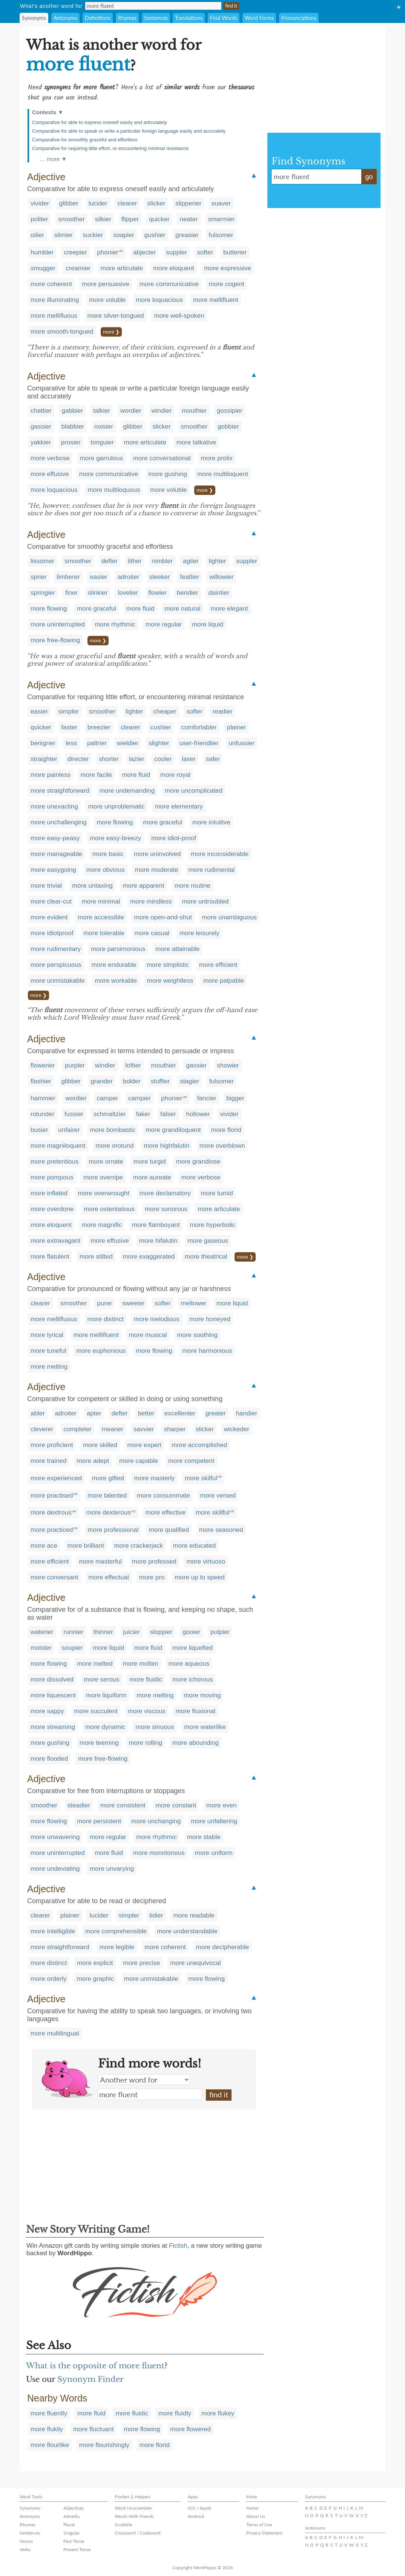 The height and width of the screenshot is (2576, 405). What do you see at coordinates (252, 2508) in the screenshot?
I see `Home` at bounding box center [252, 2508].